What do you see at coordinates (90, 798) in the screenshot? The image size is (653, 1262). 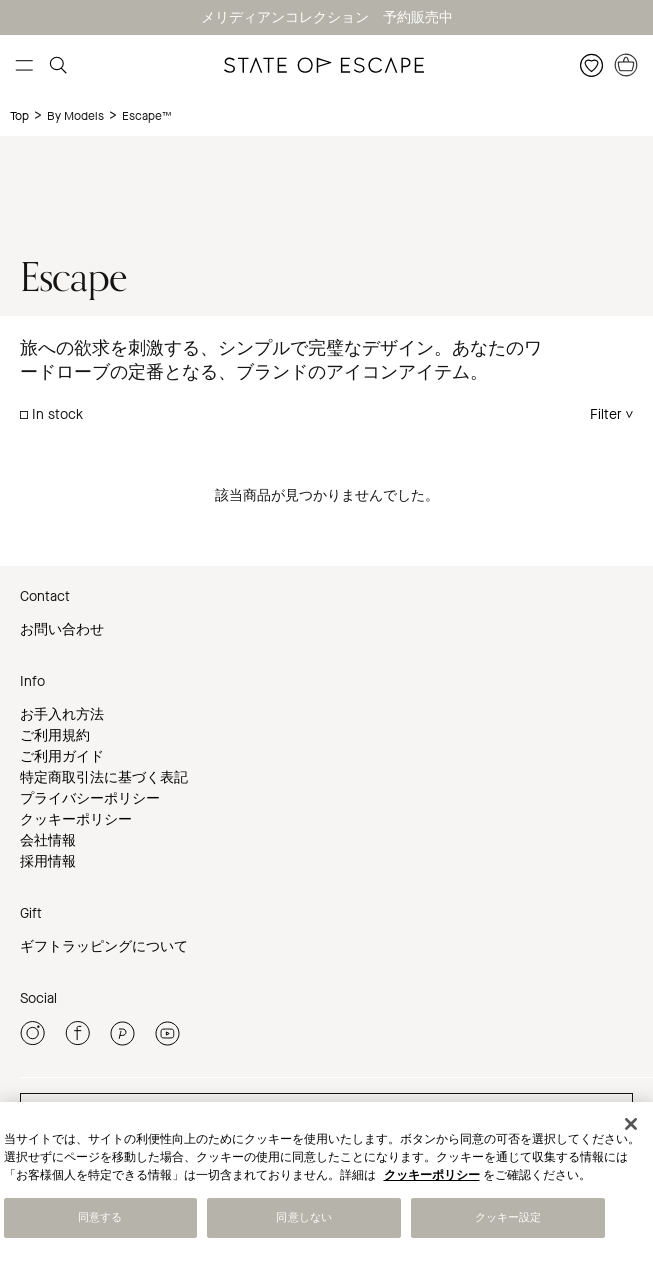 I see `プライバシーポリシー` at bounding box center [90, 798].